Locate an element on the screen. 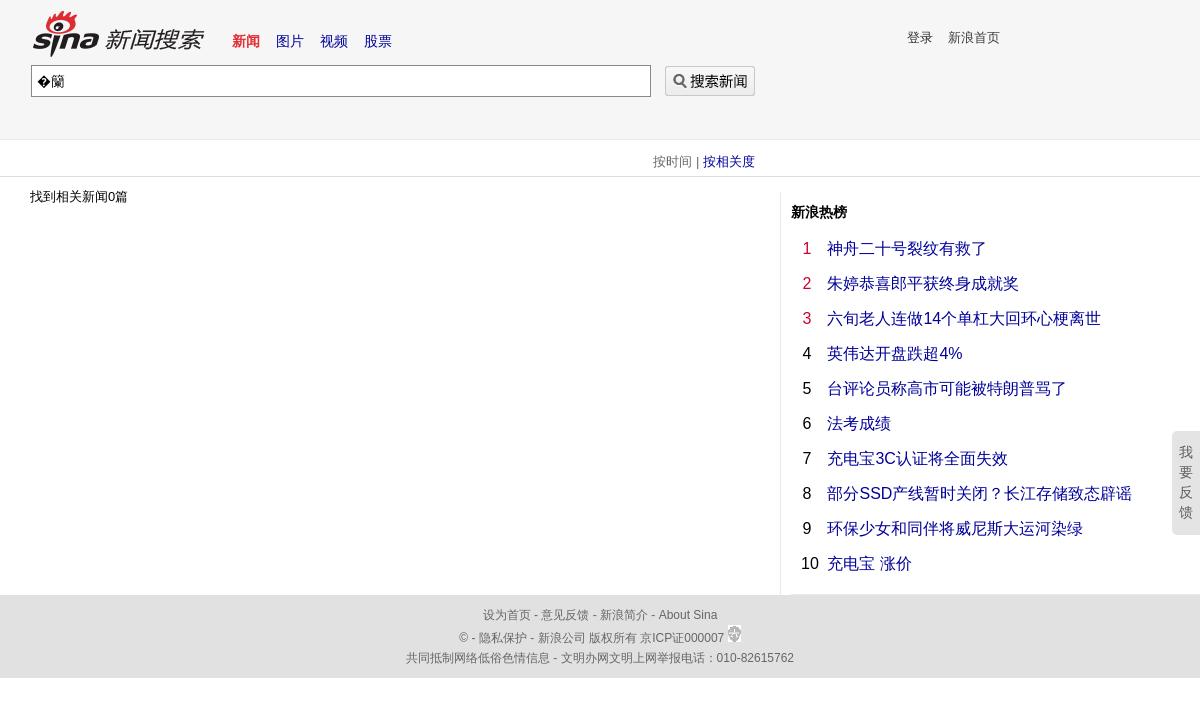 This screenshot has width=1200, height=720. 新浪公司 is located at coordinates (562, 638).